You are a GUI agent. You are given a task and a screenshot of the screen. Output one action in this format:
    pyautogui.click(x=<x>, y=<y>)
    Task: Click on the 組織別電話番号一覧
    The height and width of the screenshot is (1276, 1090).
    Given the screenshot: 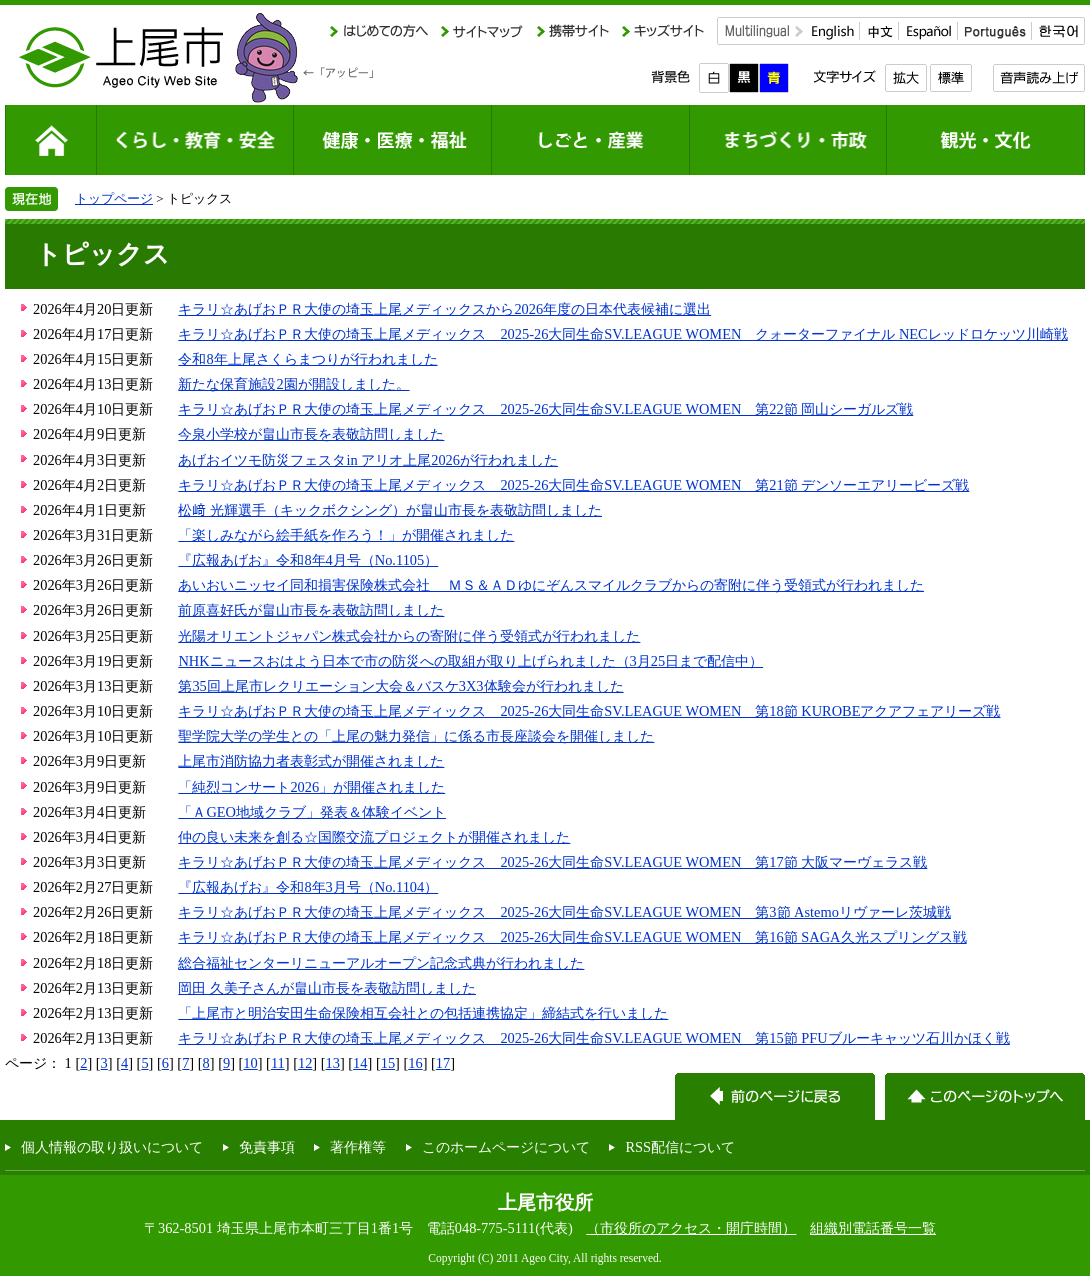 What is the action you would take?
    pyautogui.click(x=873, y=1228)
    